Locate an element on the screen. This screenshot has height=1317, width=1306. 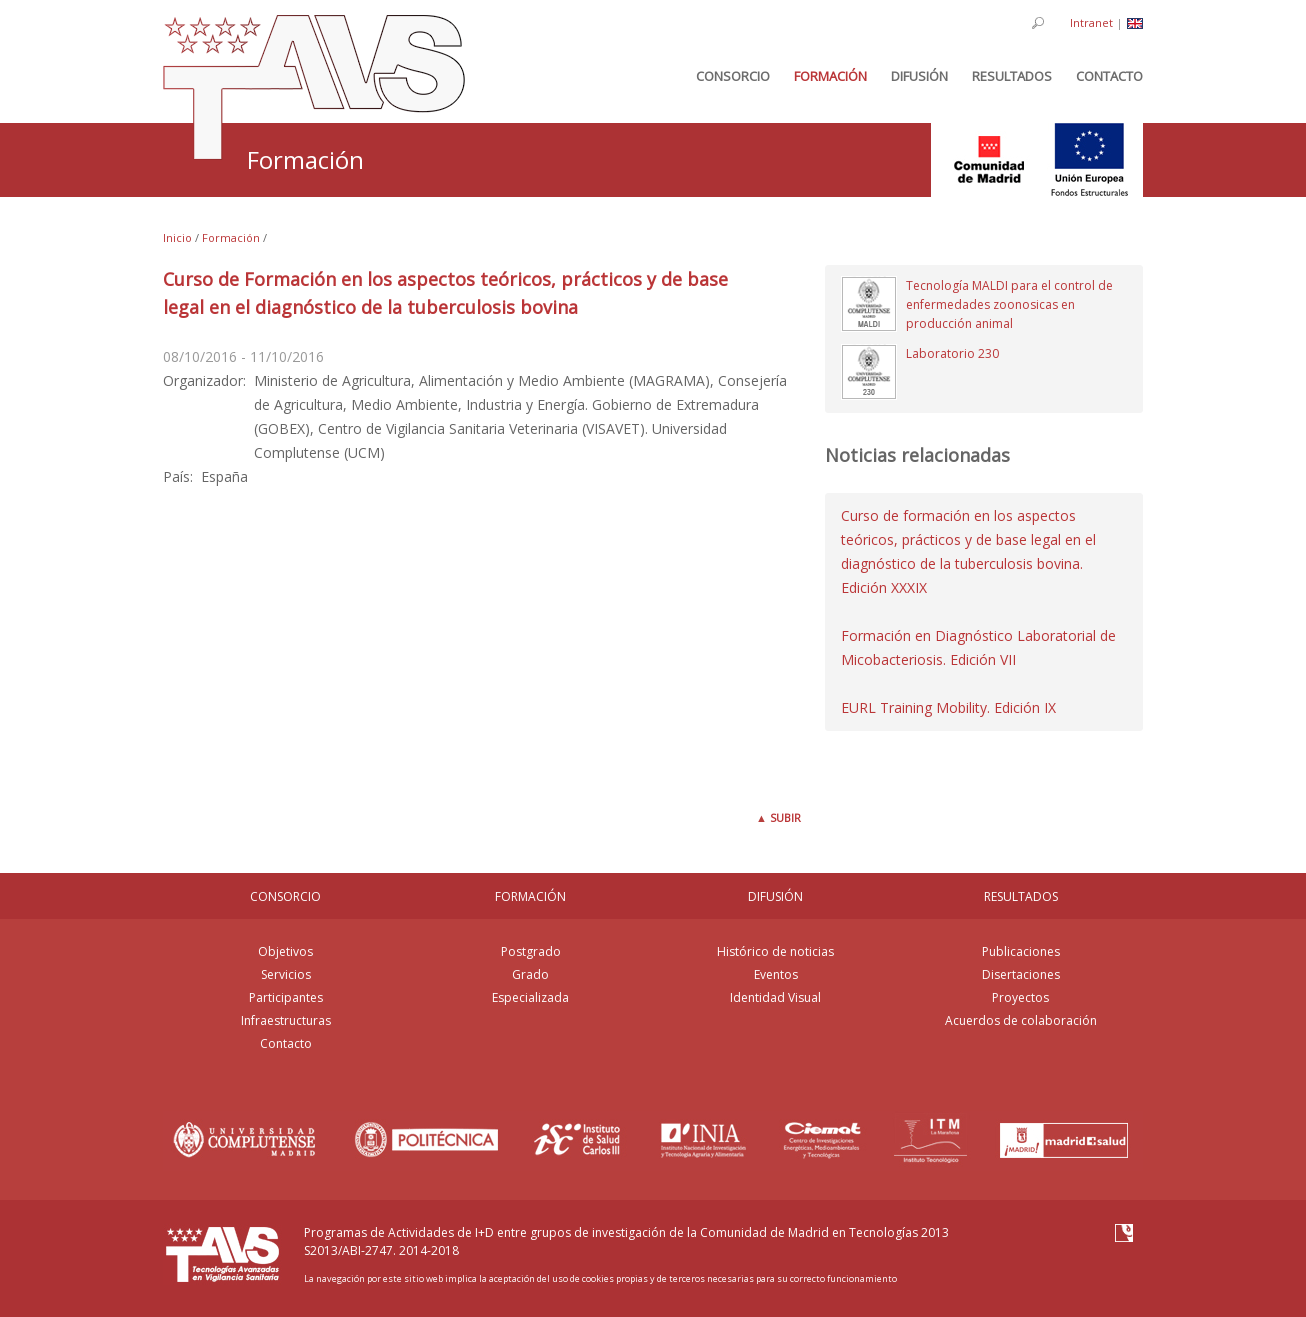
Formación is located at coordinates (231, 237).